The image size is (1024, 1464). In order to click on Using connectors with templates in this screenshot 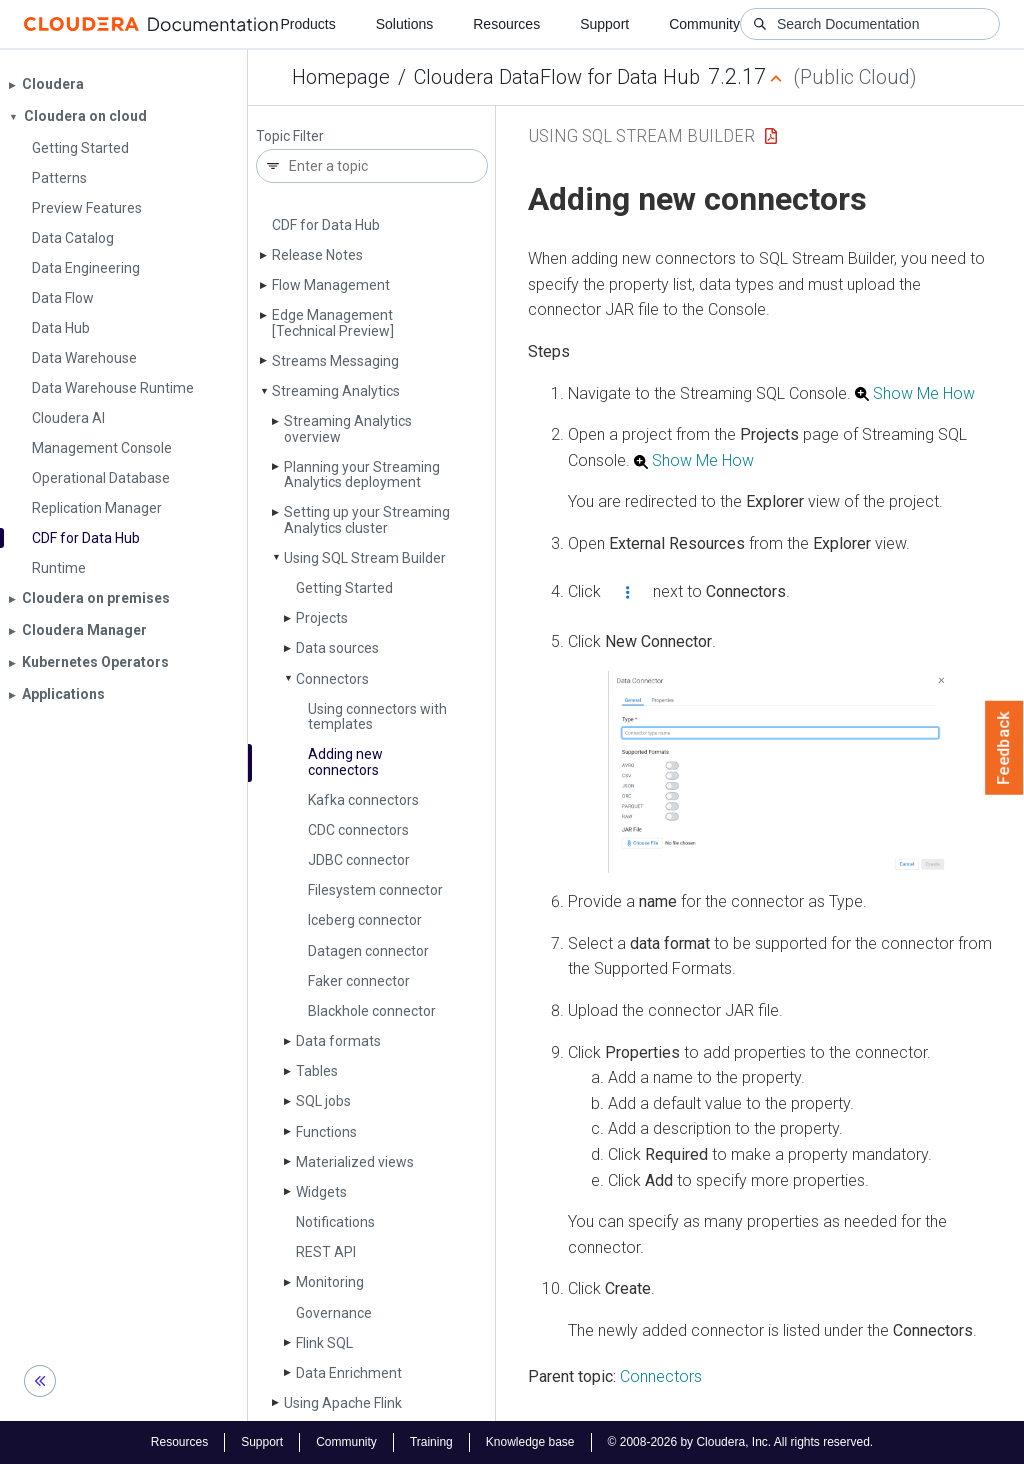, I will do `click(377, 716)`.